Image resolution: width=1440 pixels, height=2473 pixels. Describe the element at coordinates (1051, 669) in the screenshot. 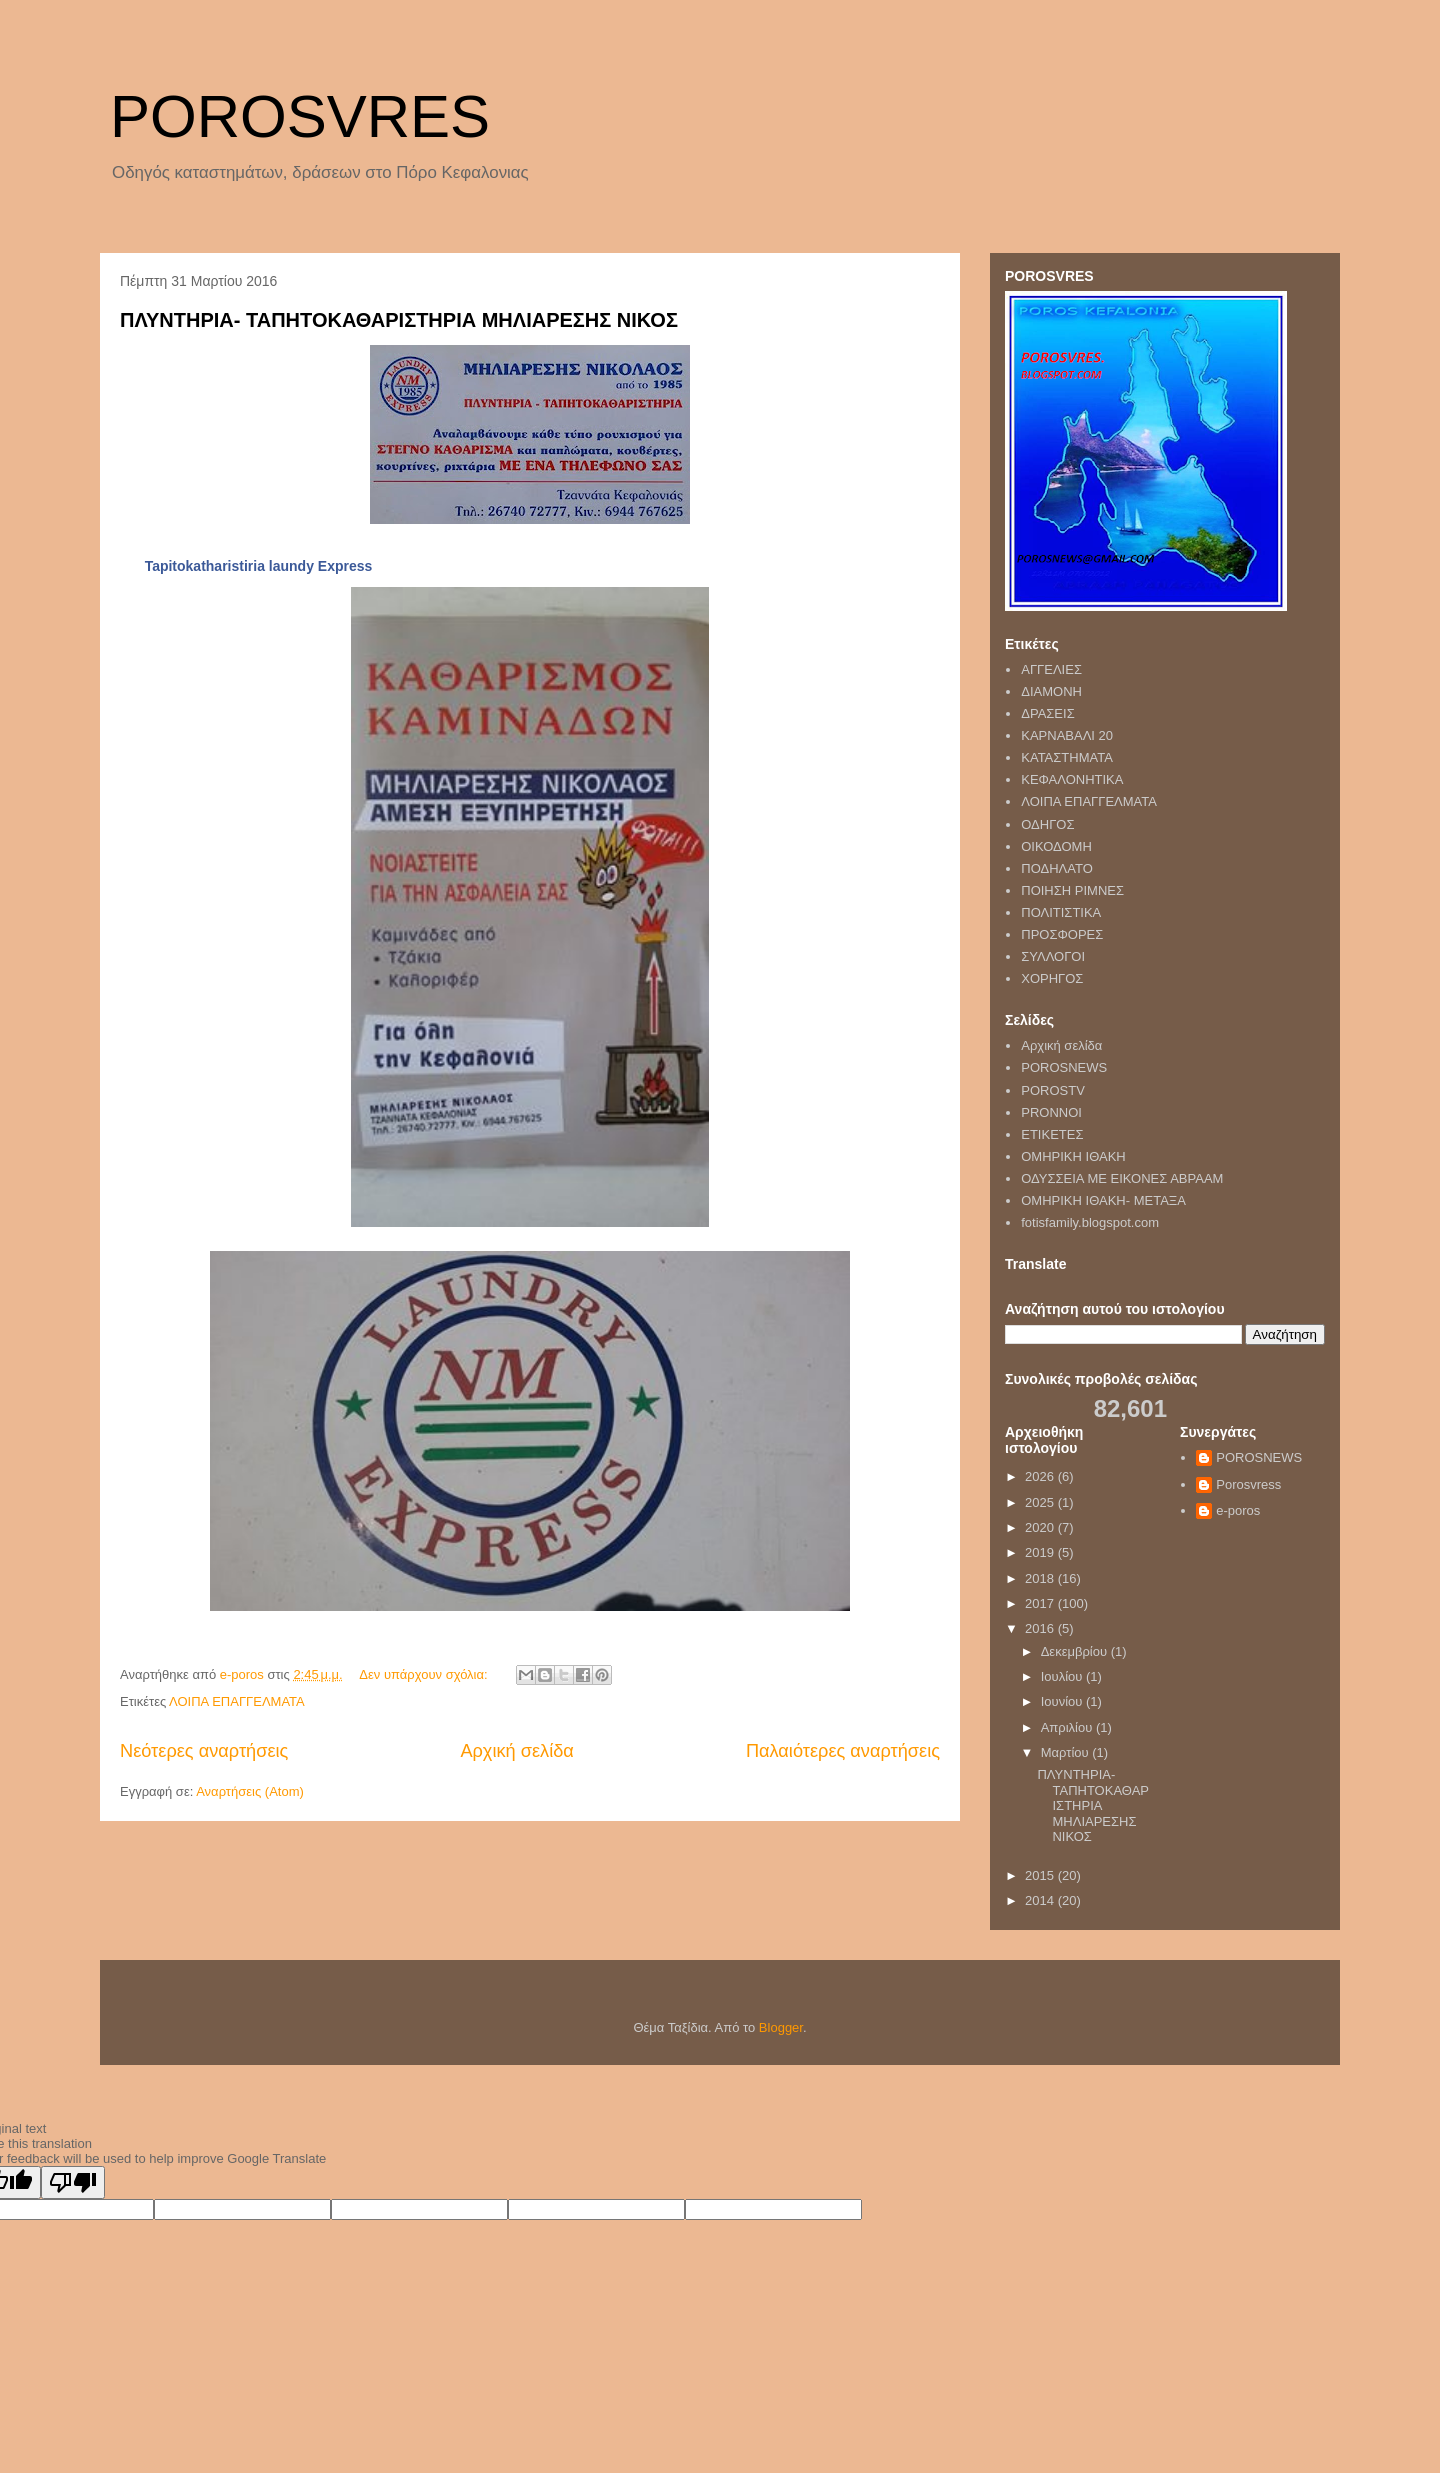

I see `ΑΓΓΕΛΙΕΣ` at that location.